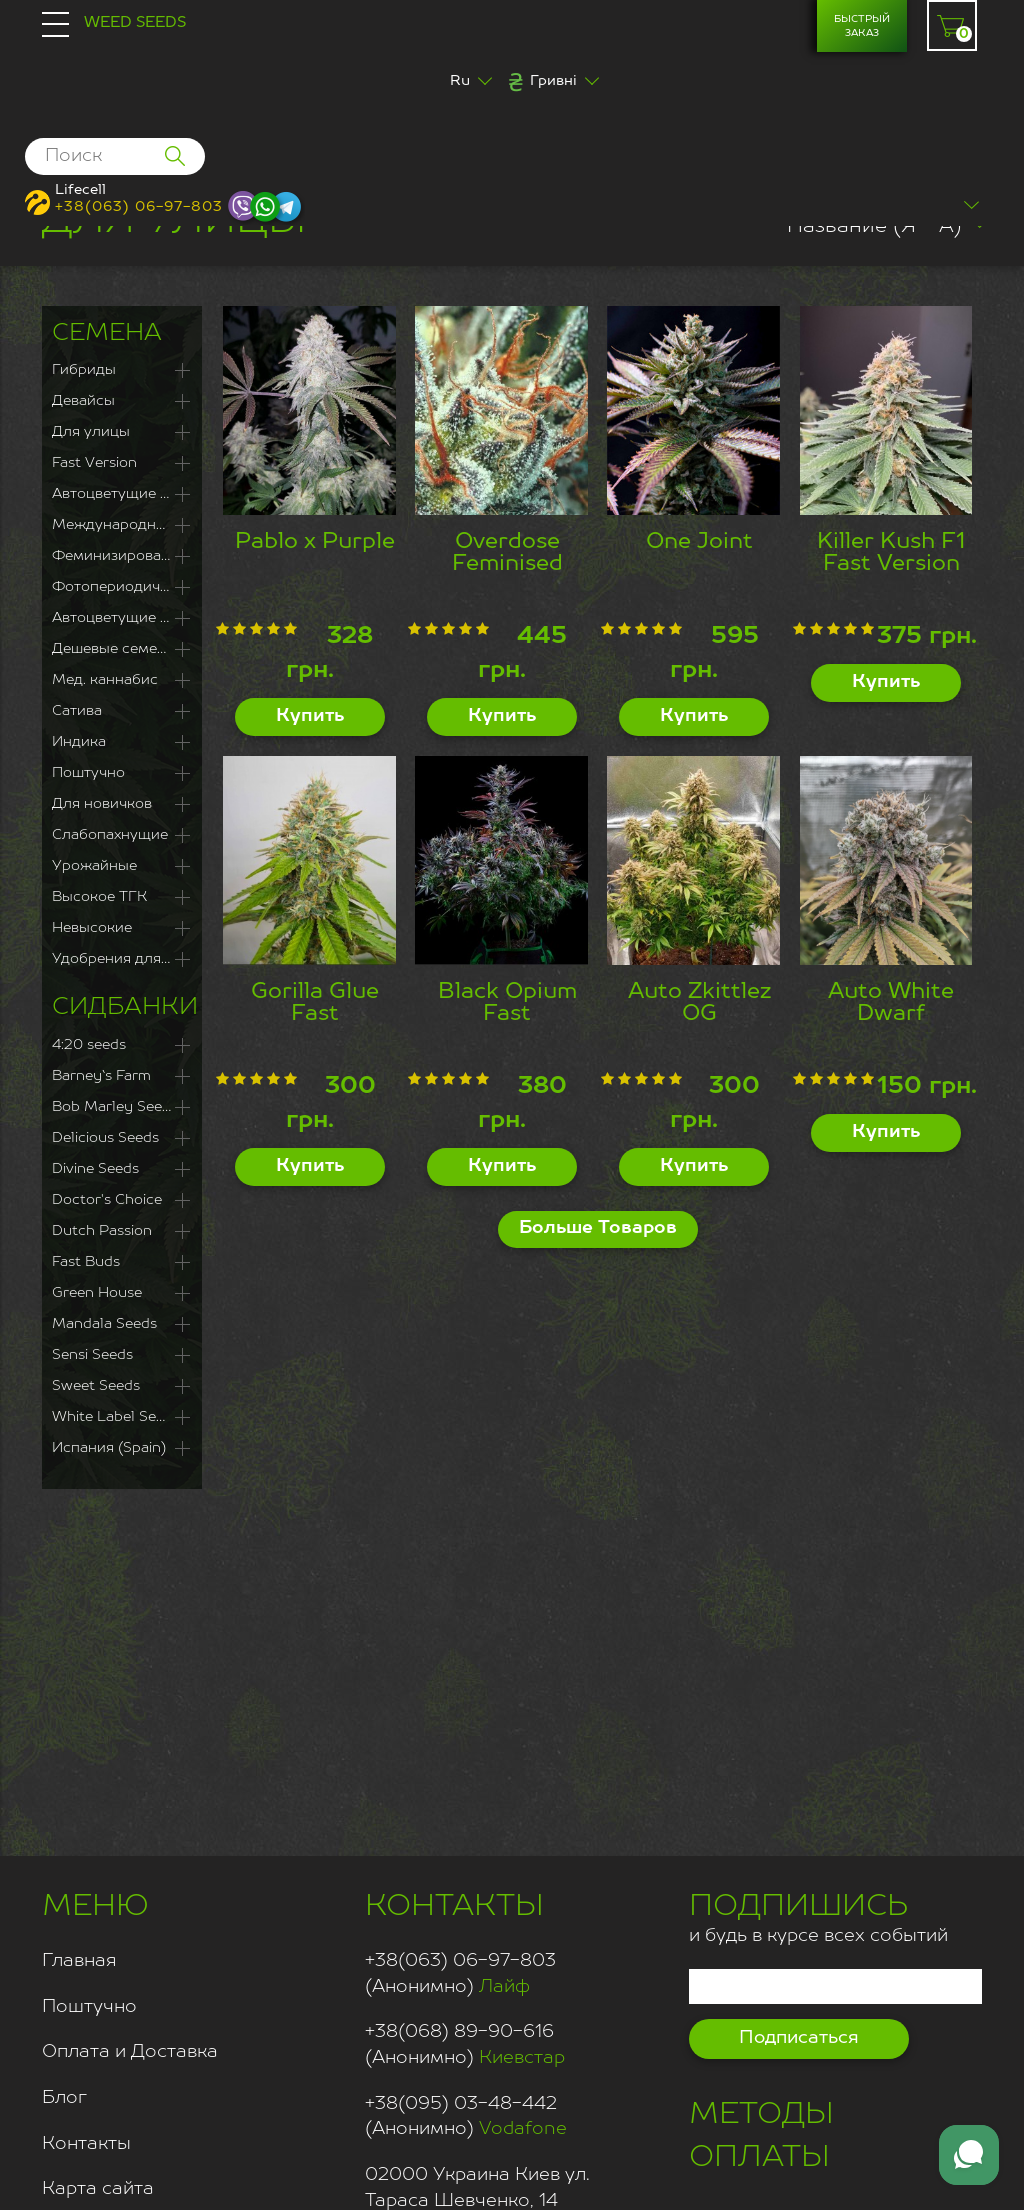 The image size is (1024, 2210). What do you see at coordinates (116, 1417) in the screenshot?
I see `White Label Seeds` at bounding box center [116, 1417].